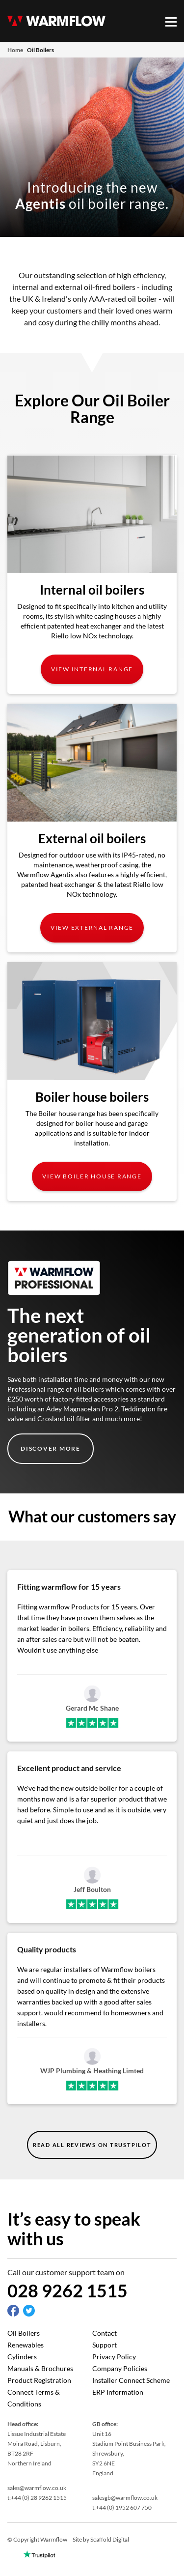 The image size is (184, 2576). Describe the element at coordinates (37, 2497) in the screenshot. I see `t:+44 (0) 28 9262 1515` at that location.